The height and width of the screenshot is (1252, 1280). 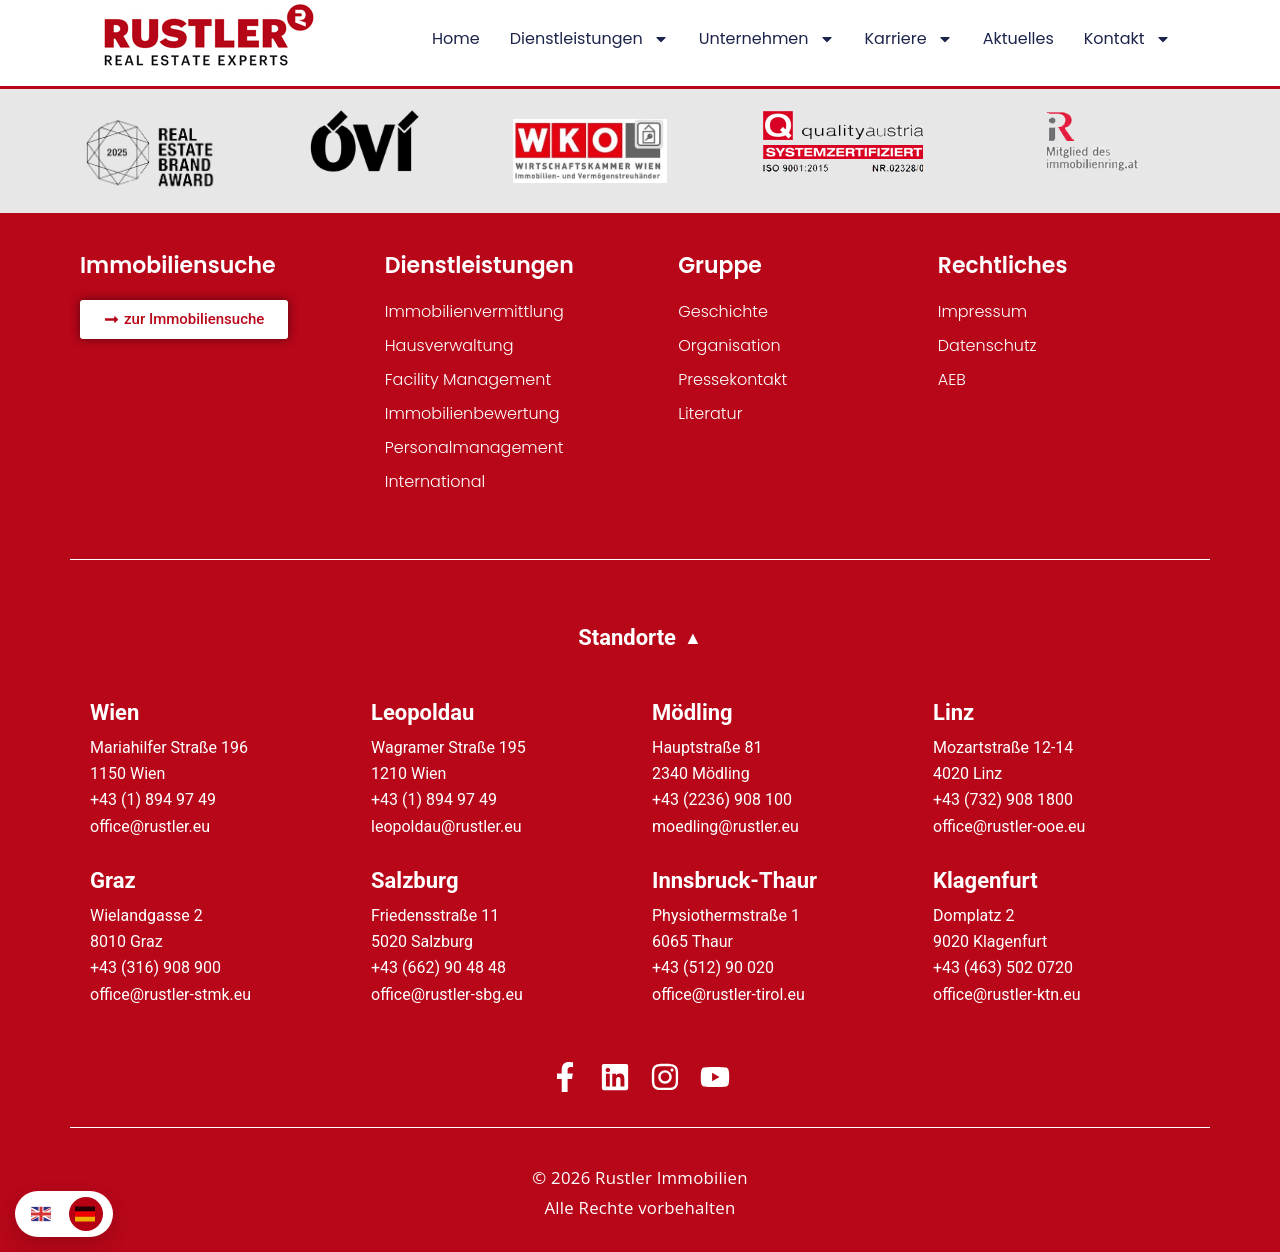 What do you see at coordinates (456, 38) in the screenshot?
I see `Home` at bounding box center [456, 38].